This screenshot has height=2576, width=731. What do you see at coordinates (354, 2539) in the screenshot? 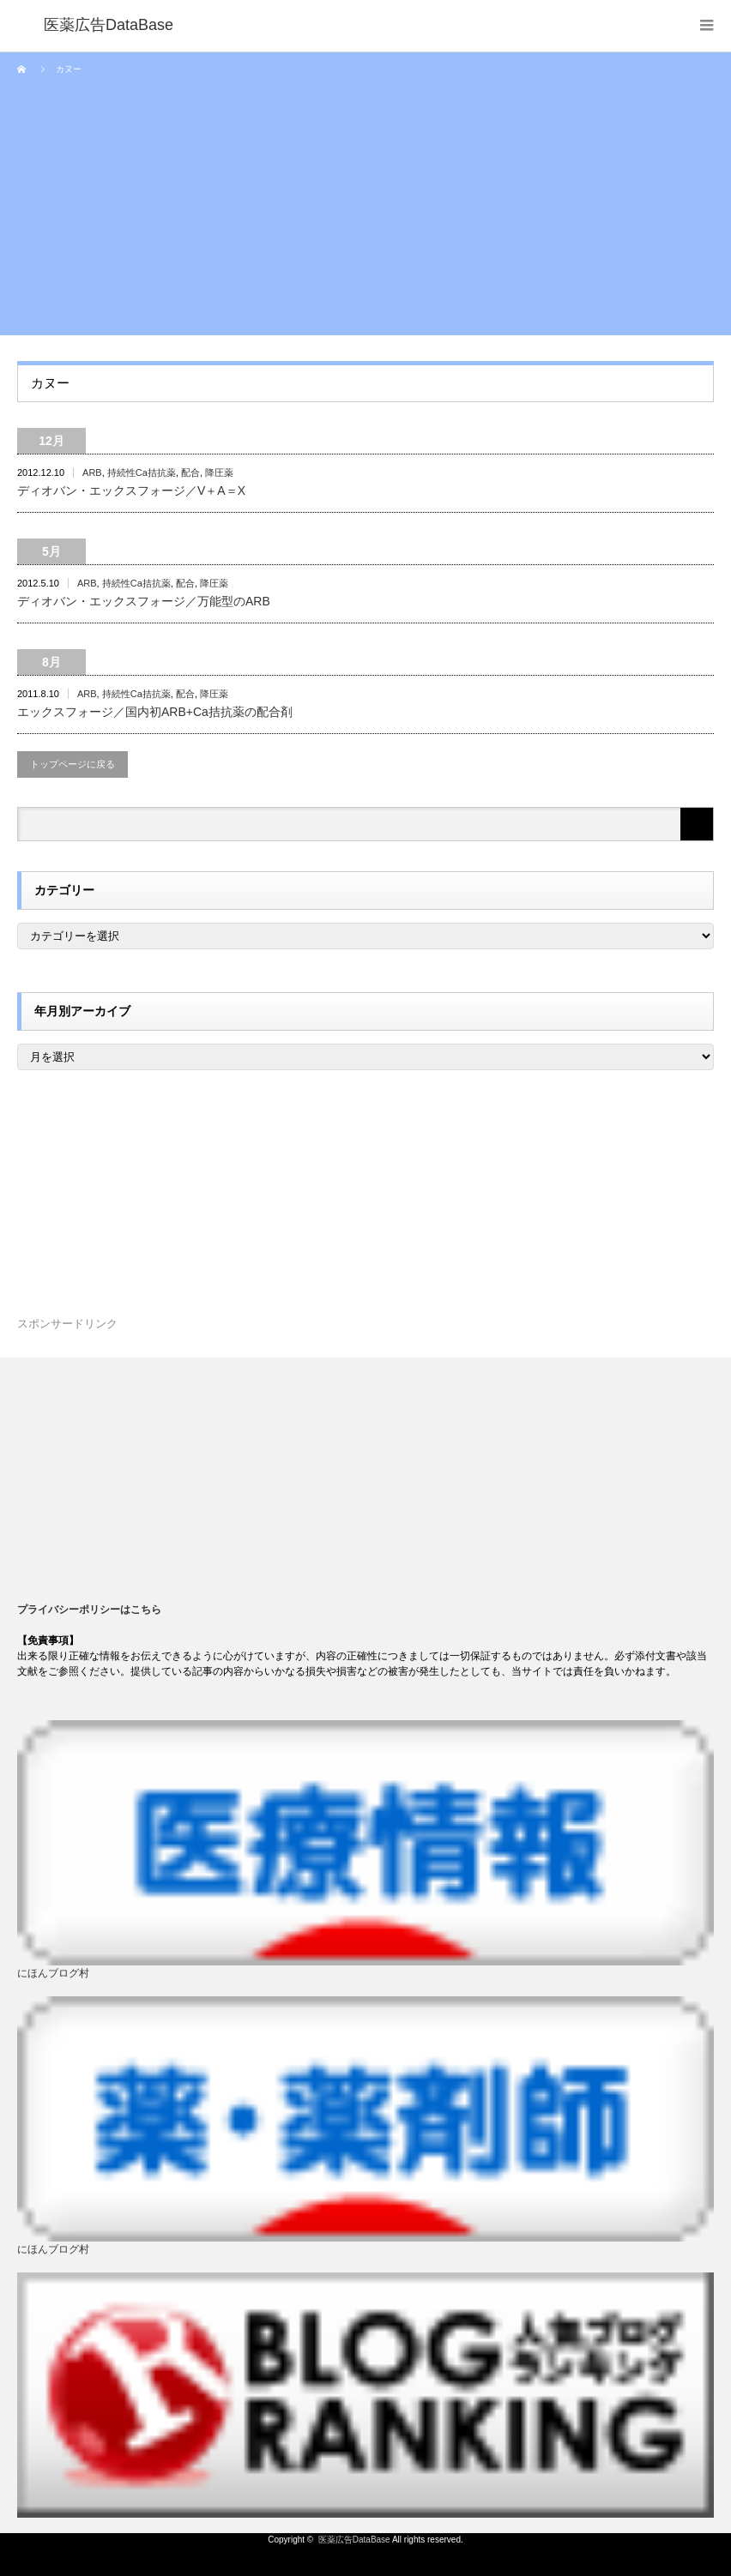
I see `医薬広告DataBase` at bounding box center [354, 2539].